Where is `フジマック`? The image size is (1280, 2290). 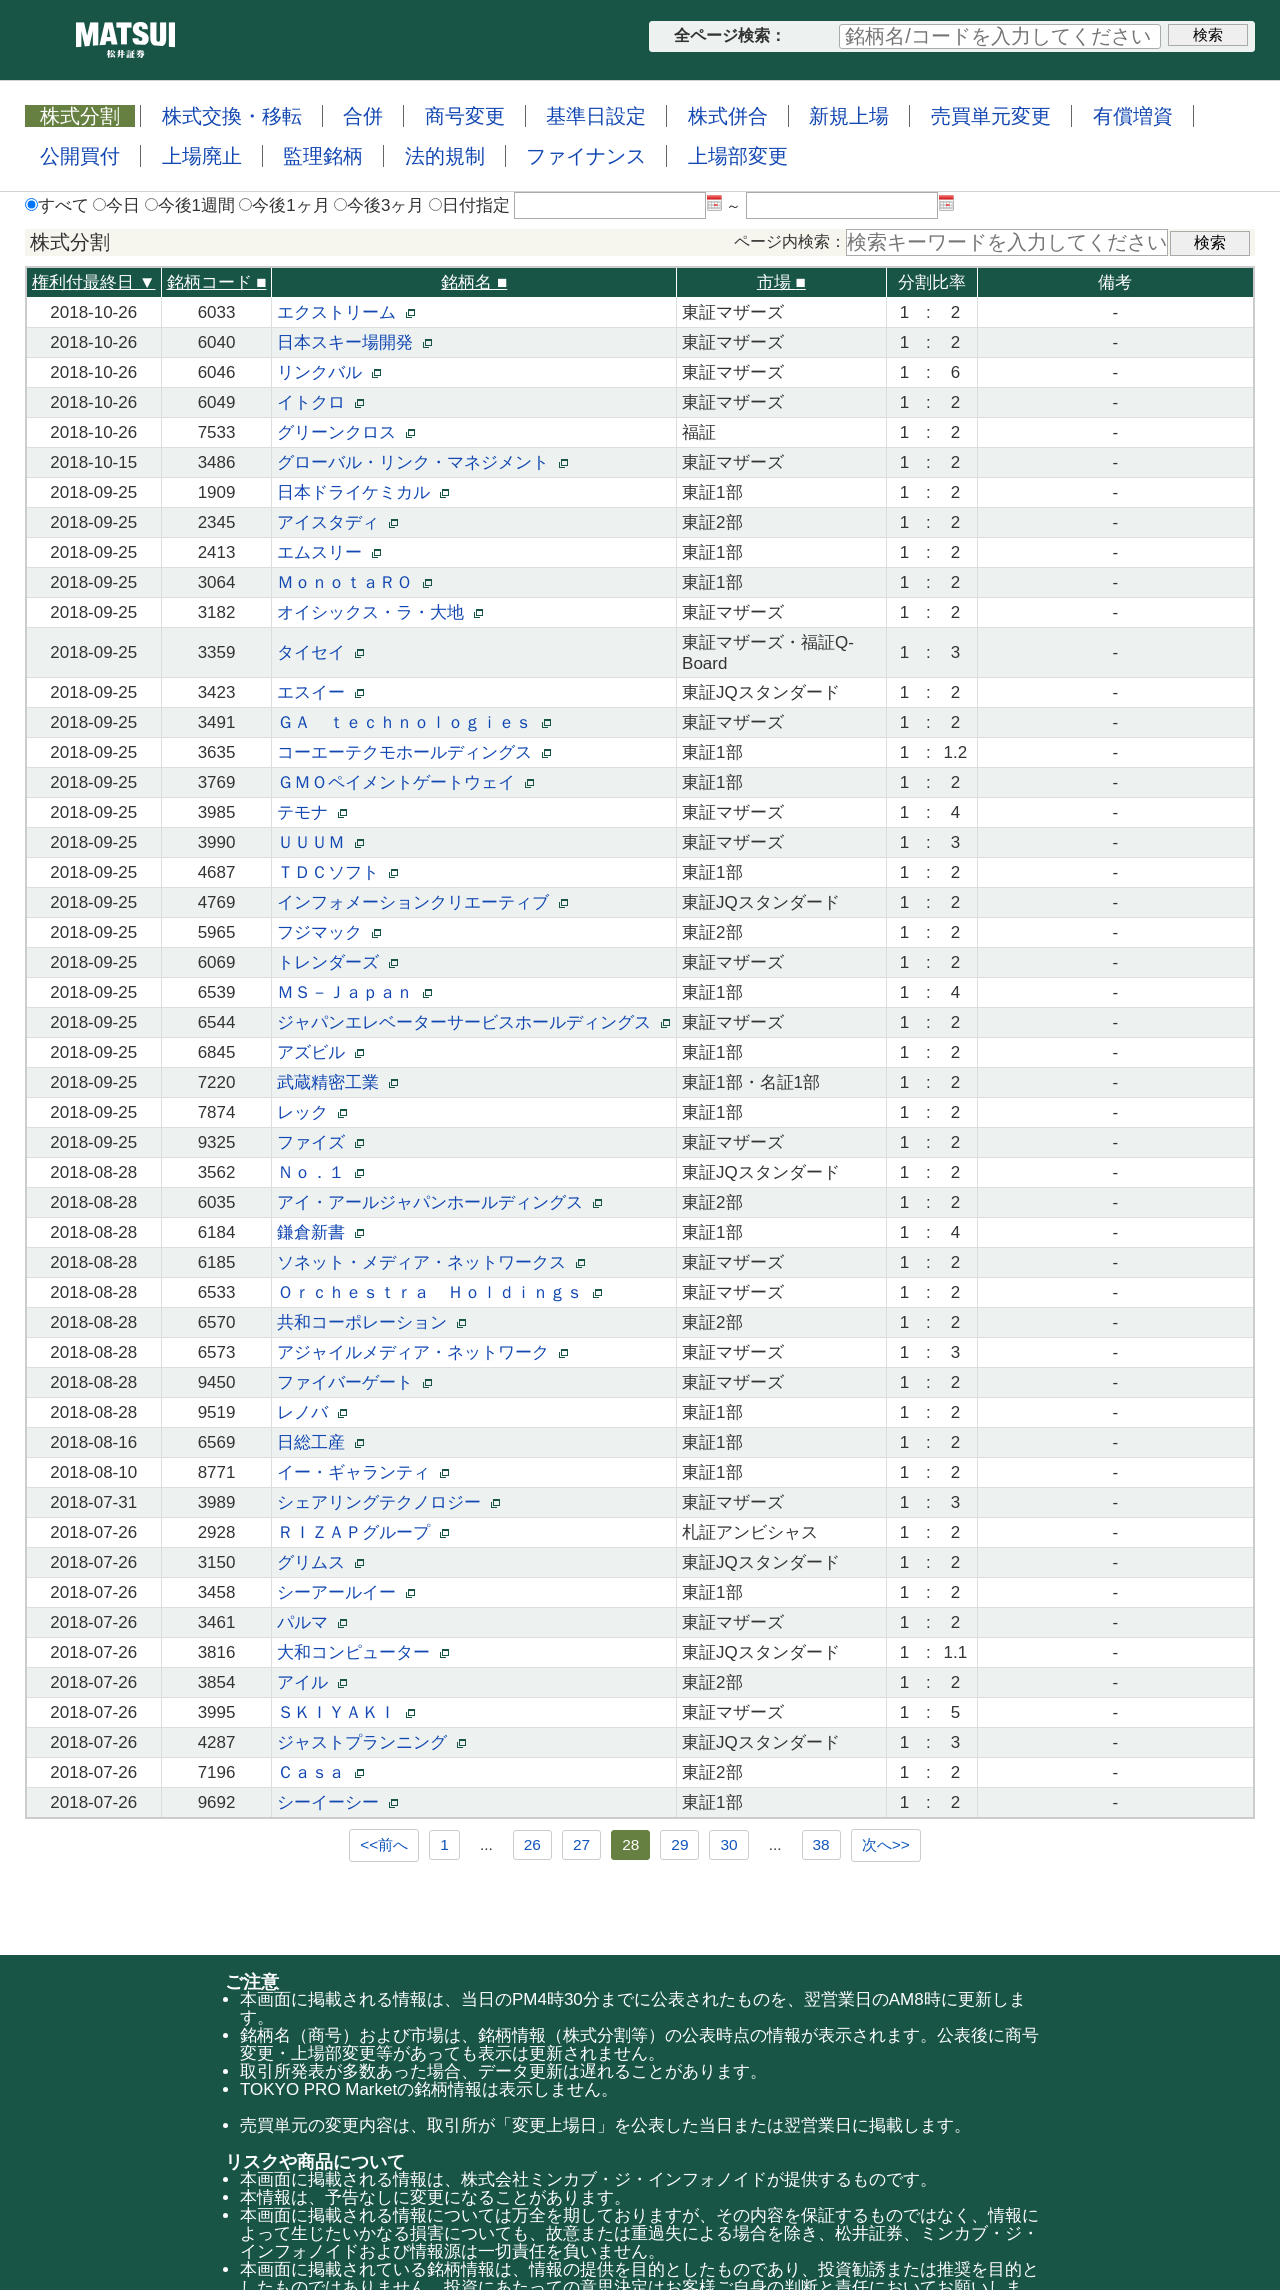 フジマック is located at coordinates (328, 932).